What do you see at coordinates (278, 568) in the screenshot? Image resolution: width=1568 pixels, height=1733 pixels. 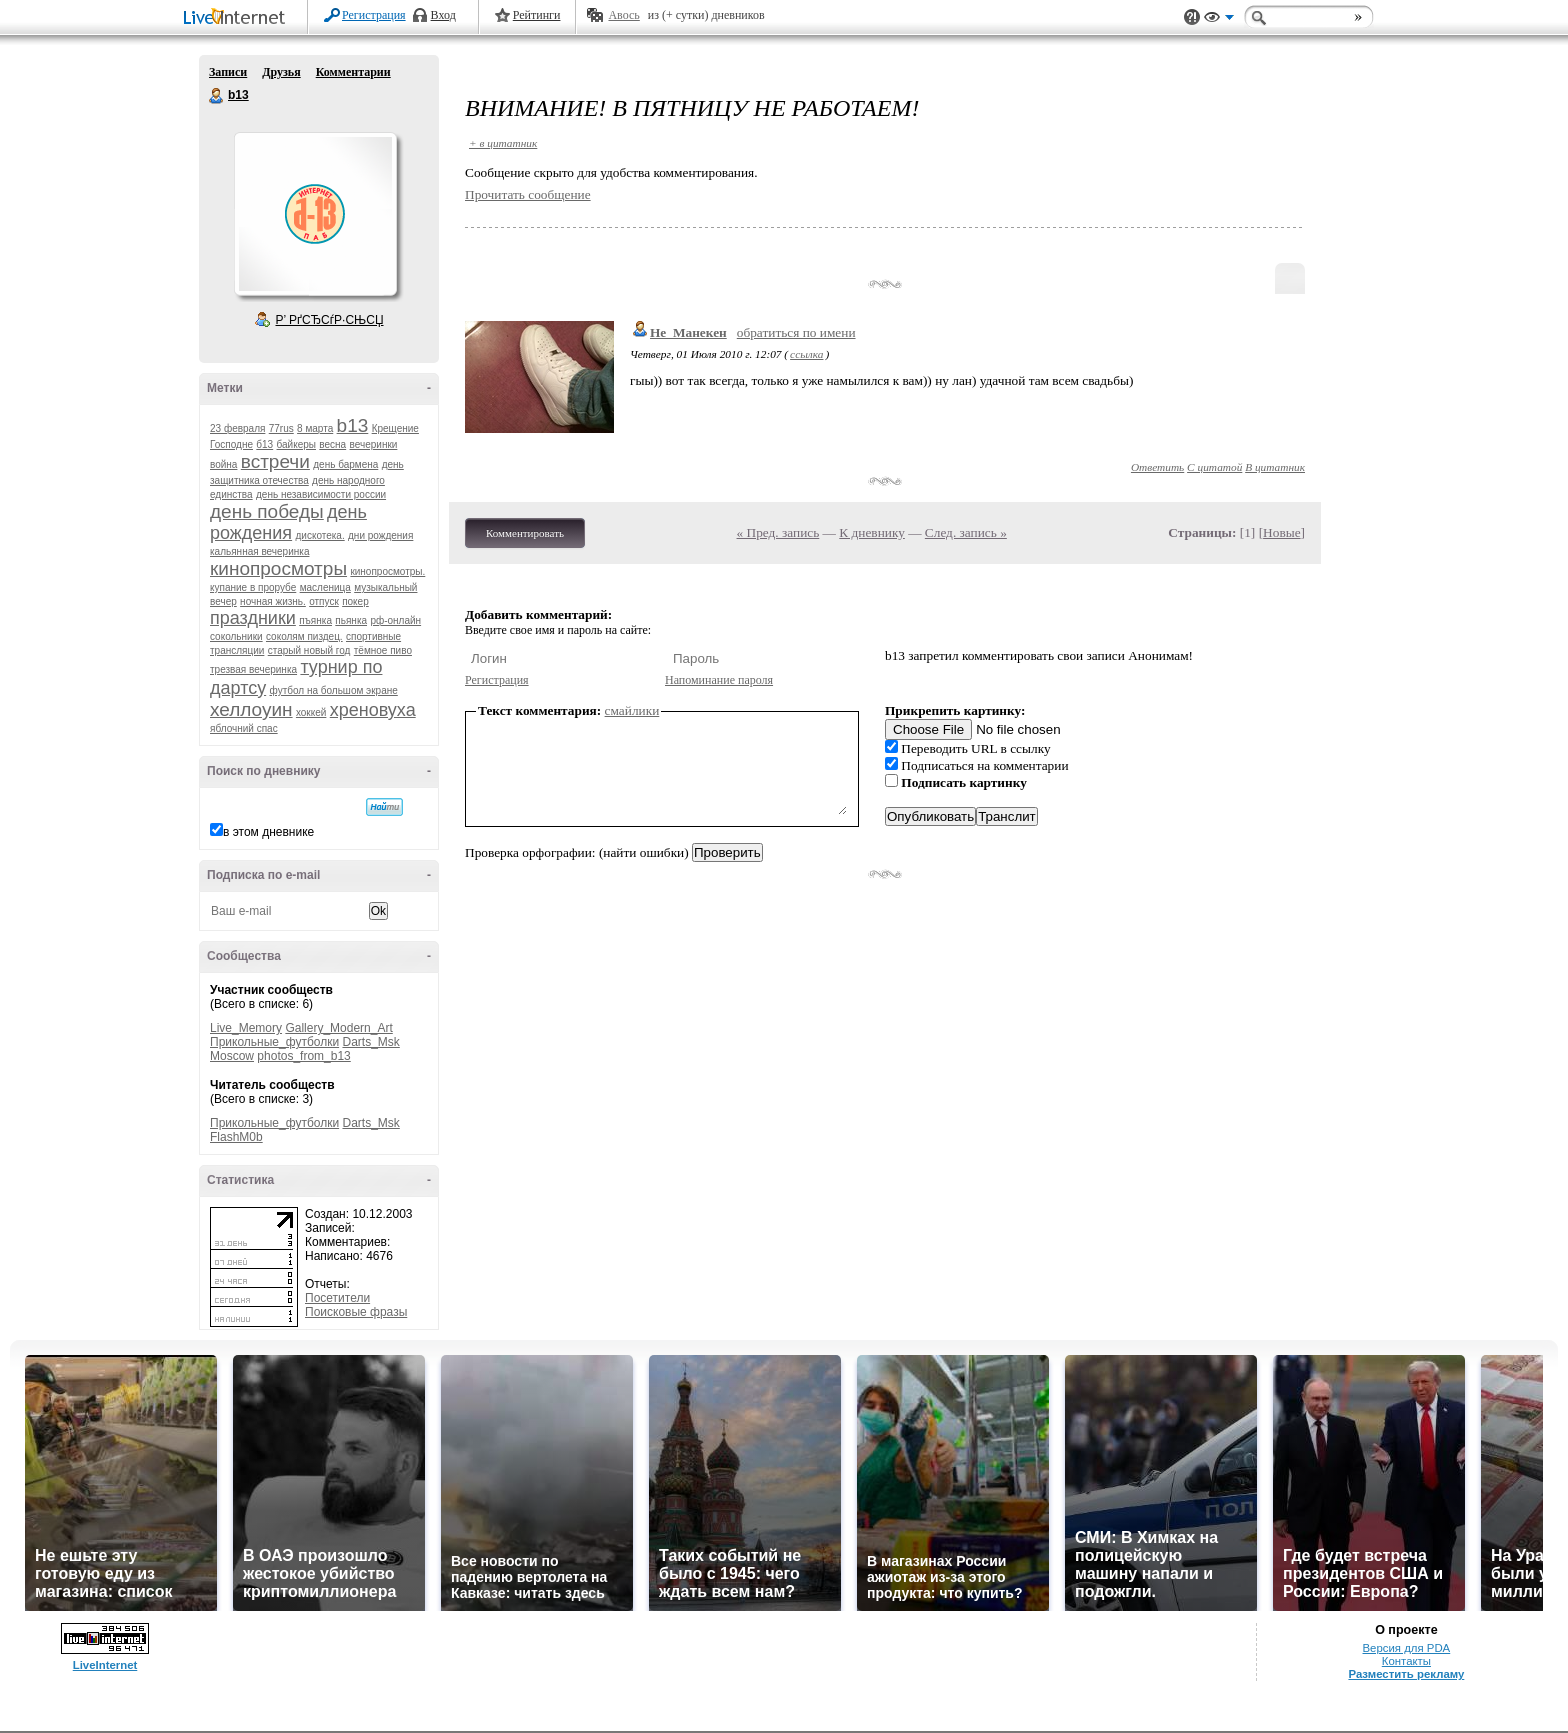 I see `кинопросмотры` at bounding box center [278, 568].